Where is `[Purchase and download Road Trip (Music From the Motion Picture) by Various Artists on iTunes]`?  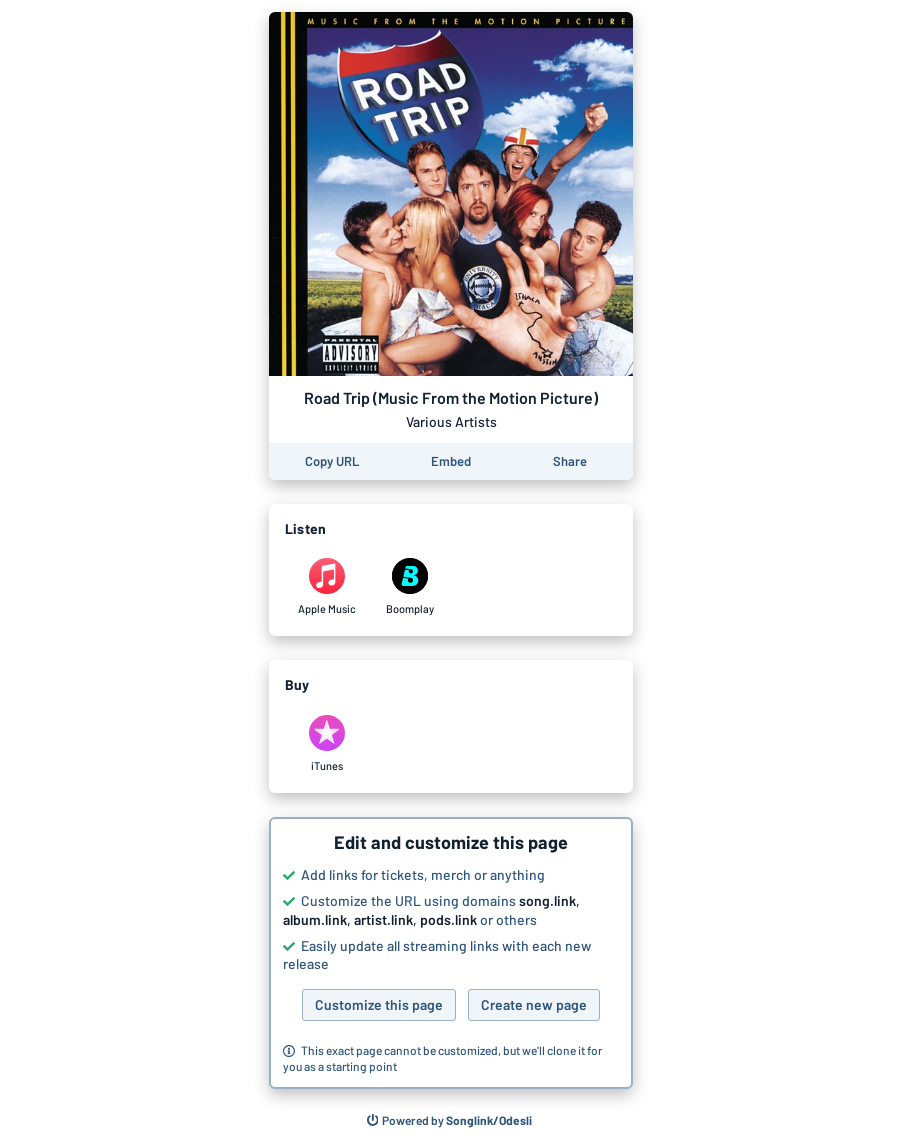
[Purchase and download Road Trip (Music From the Motion Picture) by Various Artists on iTunes] is located at coordinates (326, 744).